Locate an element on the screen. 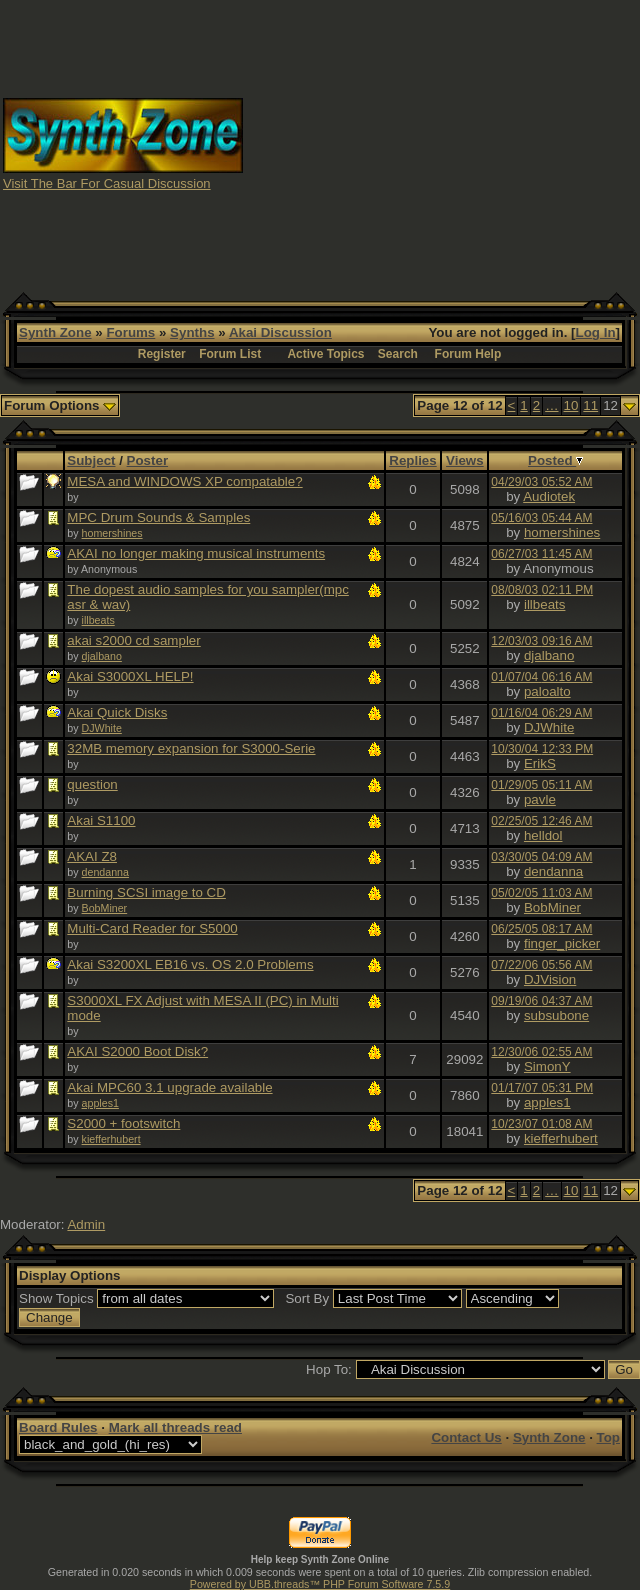  11 is located at coordinates (590, 405).